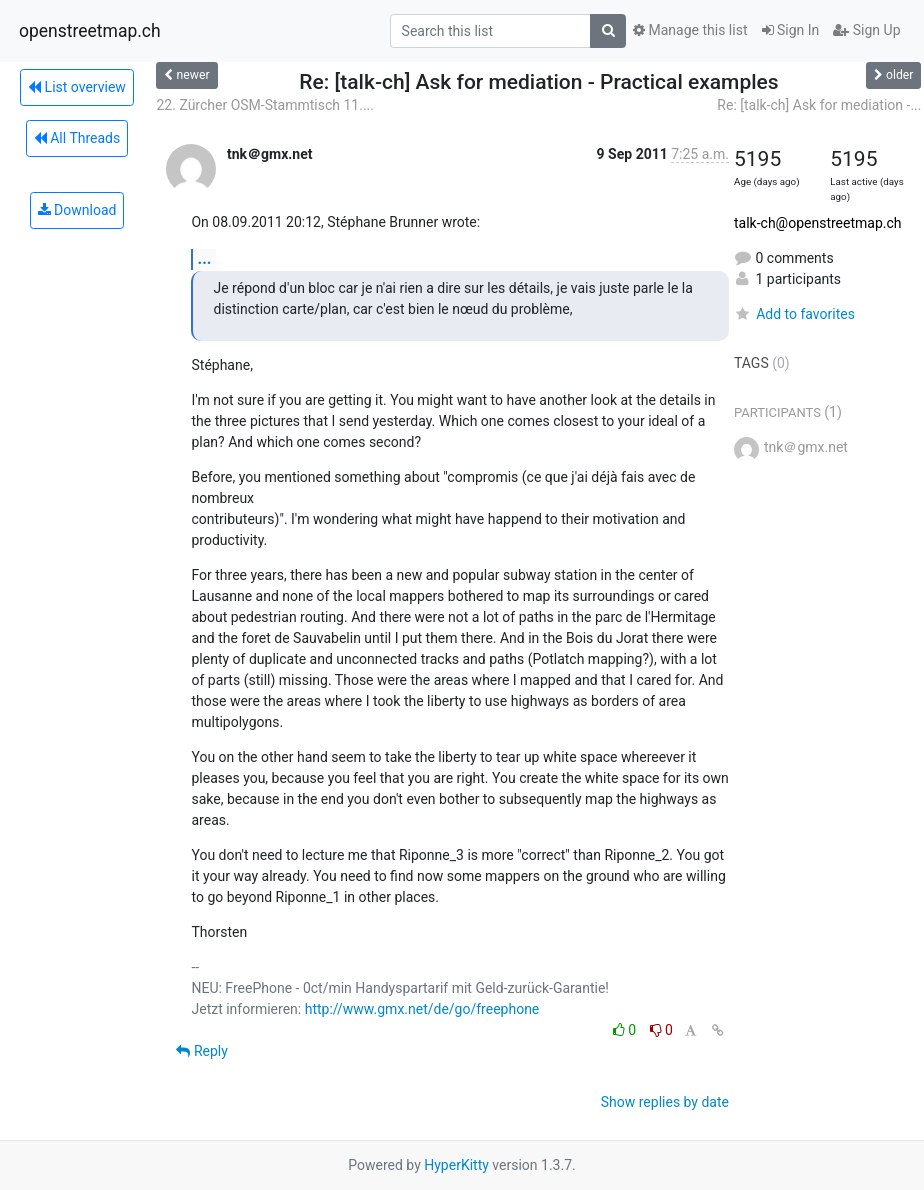 This screenshot has width=924, height=1190. What do you see at coordinates (866, 30) in the screenshot?
I see `Sign Up` at bounding box center [866, 30].